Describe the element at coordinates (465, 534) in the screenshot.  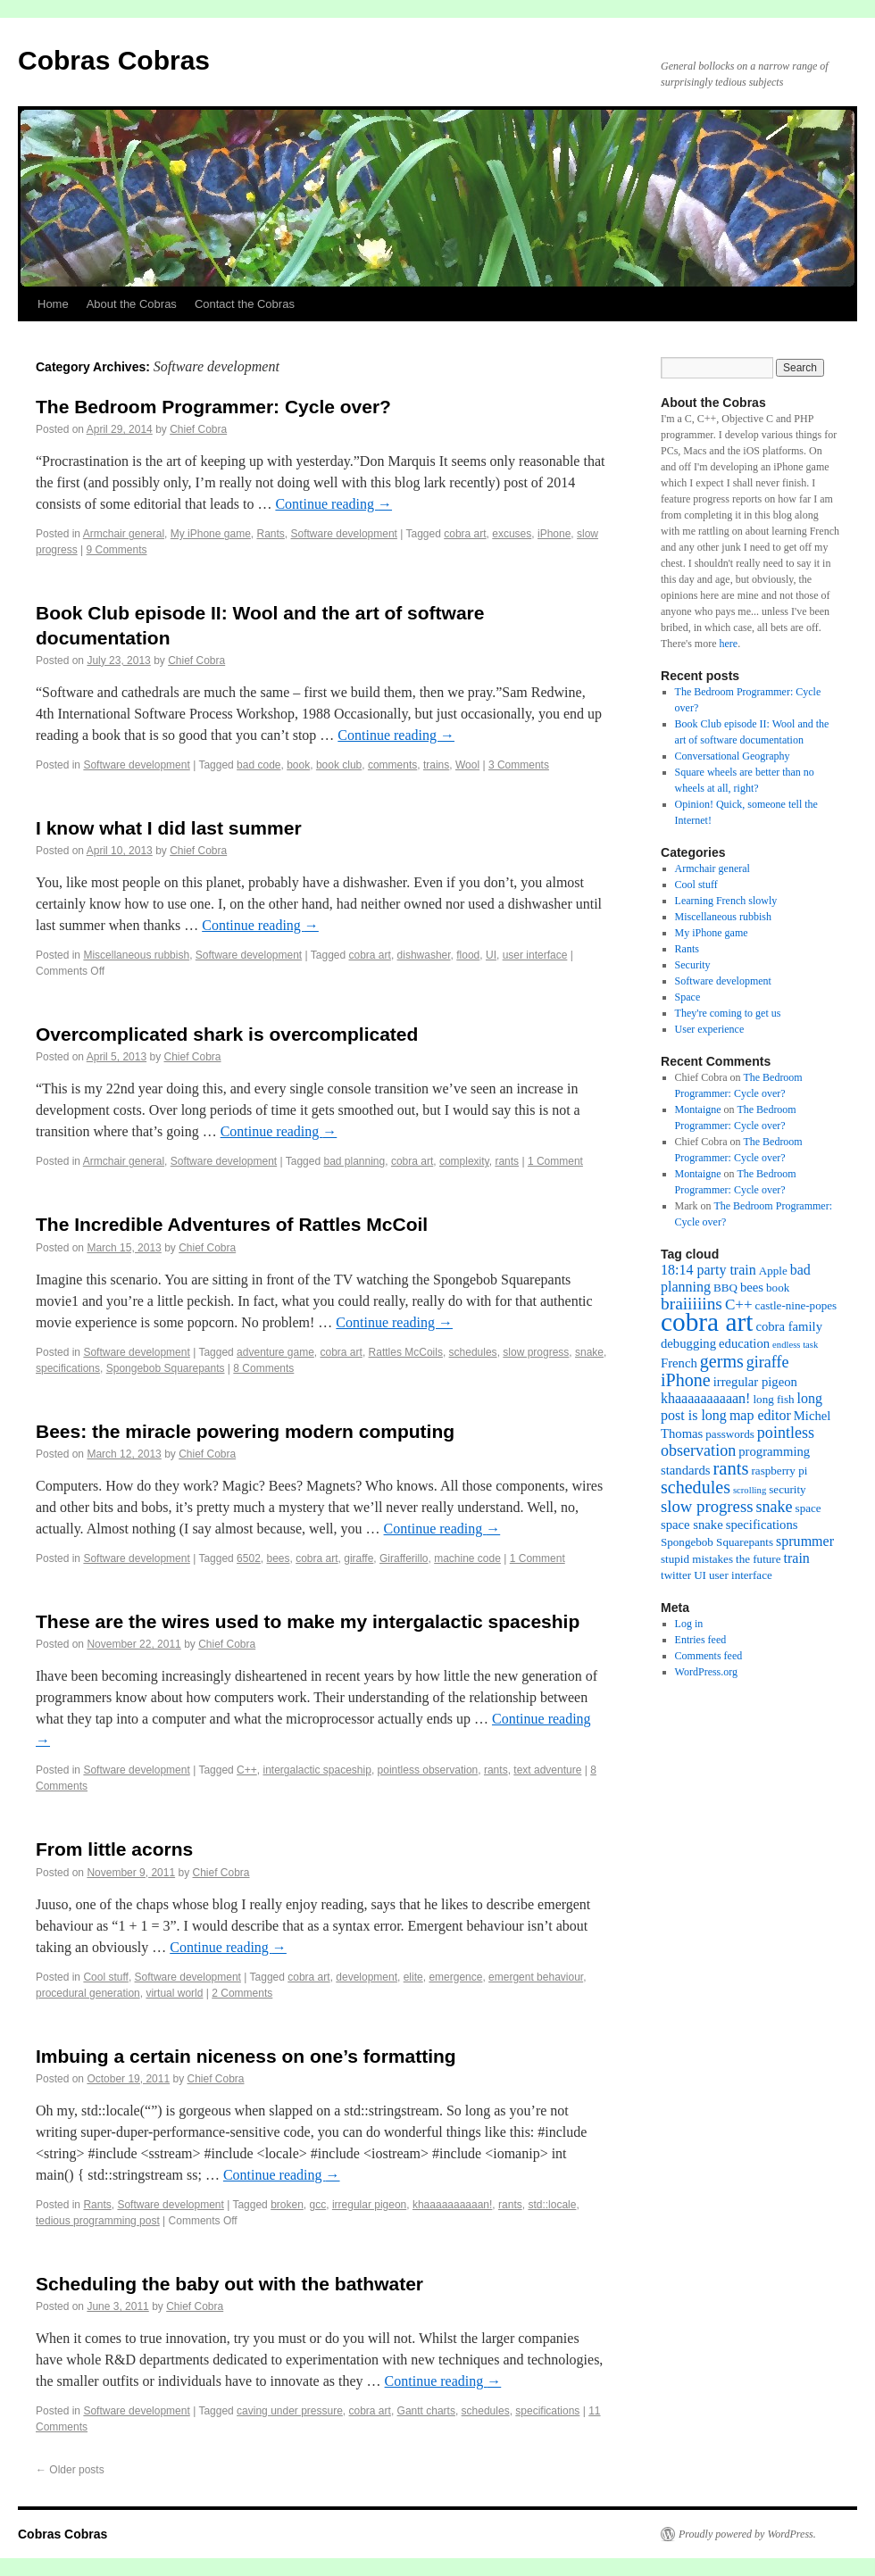
I see `cobra art` at that location.